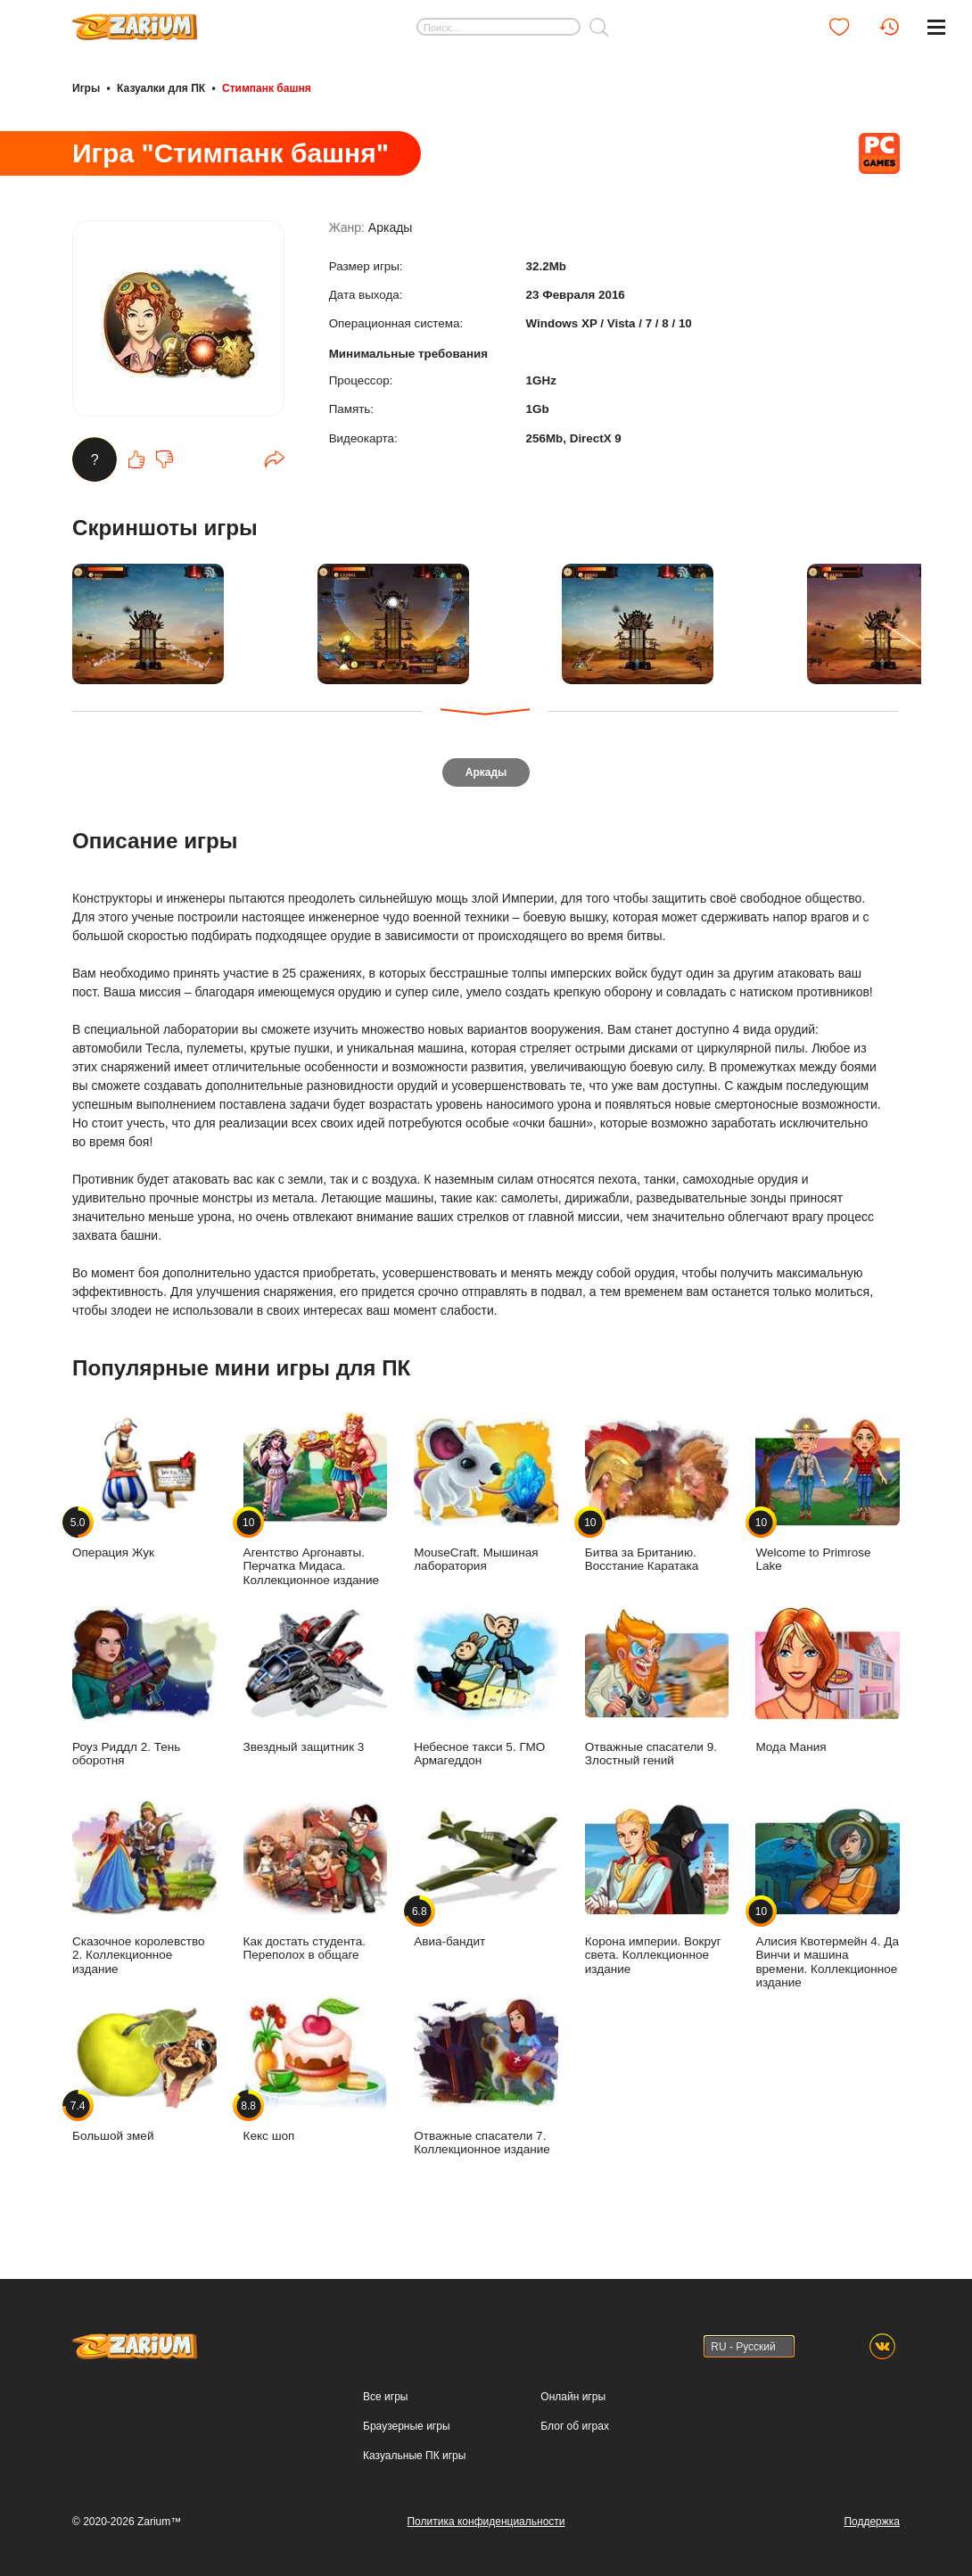  What do you see at coordinates (657, 1894) in the screenshot?
I see `Корона империи. Вокруг света. Коллекционное издание` at bounding box center [657, 1894].